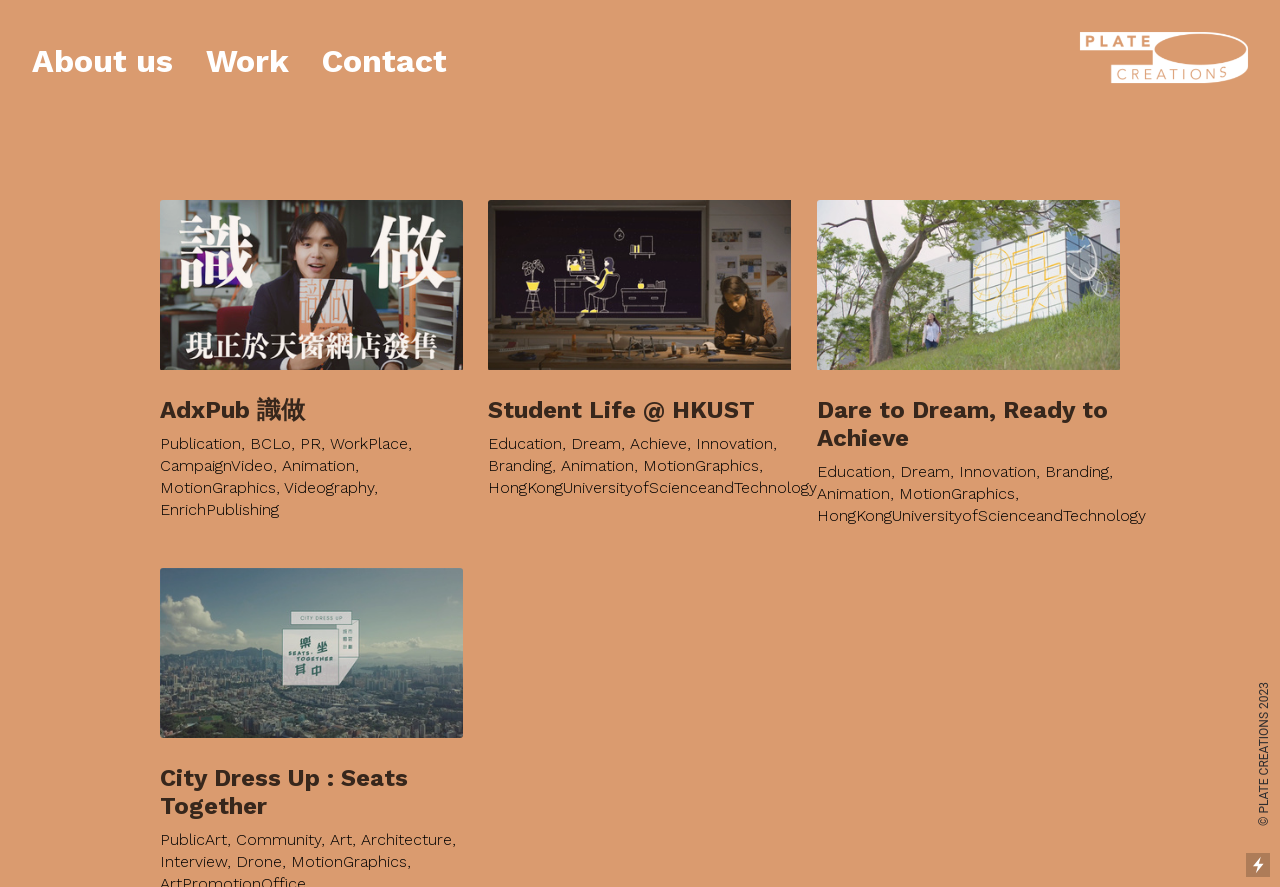 The height and width of the screenshot is (887, 1280). I want to click on Contact, so click(384, 61).